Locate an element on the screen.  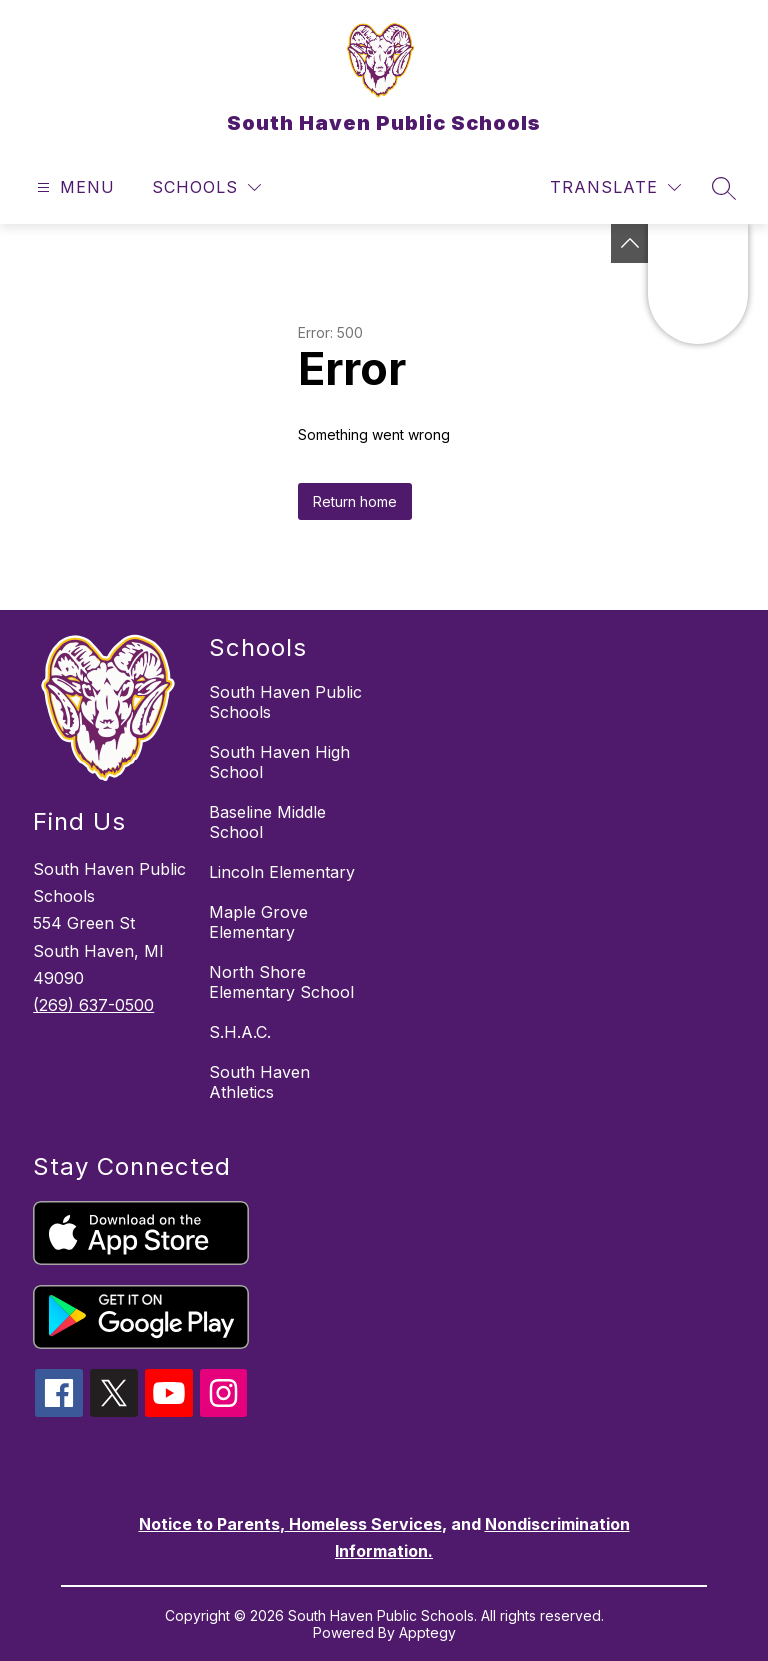
(269) 637-0500 is located at coordinates (93, 1005).